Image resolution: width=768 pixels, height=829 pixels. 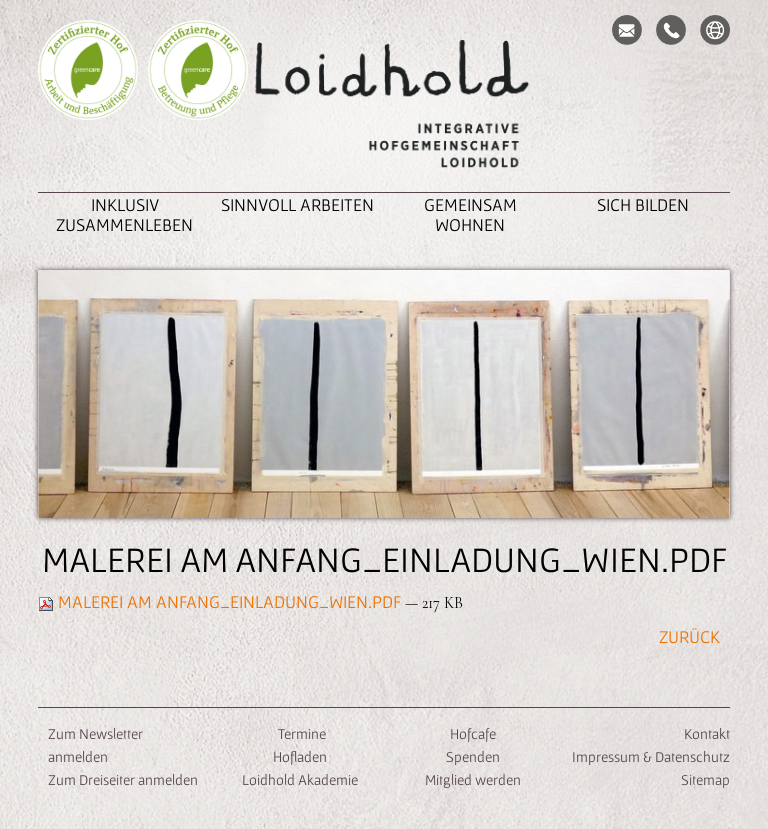 What do you see at coordinates (470, 214) in the screenshot?
I see `Gemeinsam Wohnen [button]` at bounding box center [470, 214].